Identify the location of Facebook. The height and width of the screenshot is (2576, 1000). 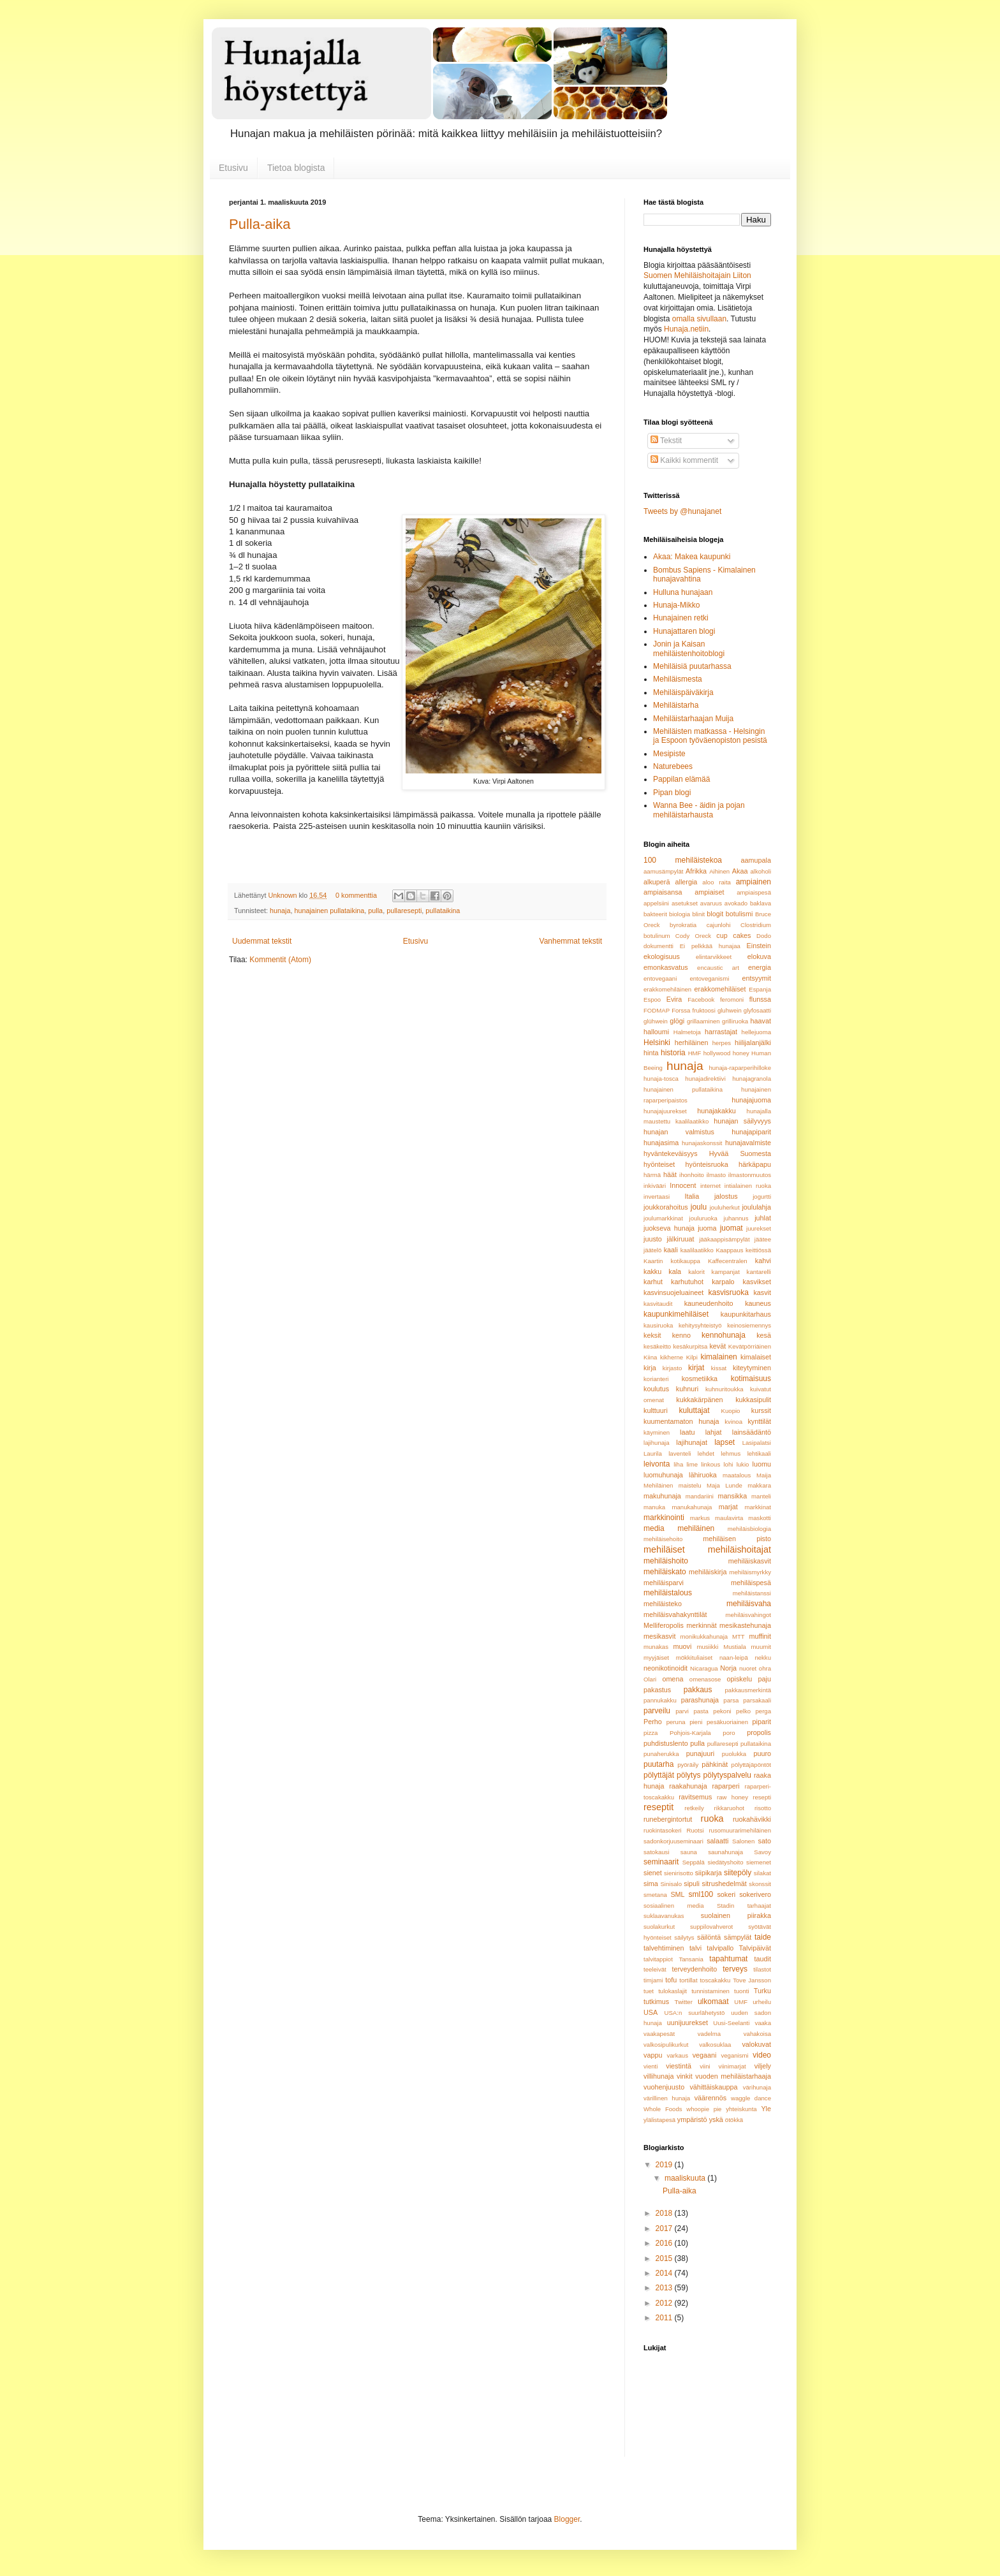
(701, 999).